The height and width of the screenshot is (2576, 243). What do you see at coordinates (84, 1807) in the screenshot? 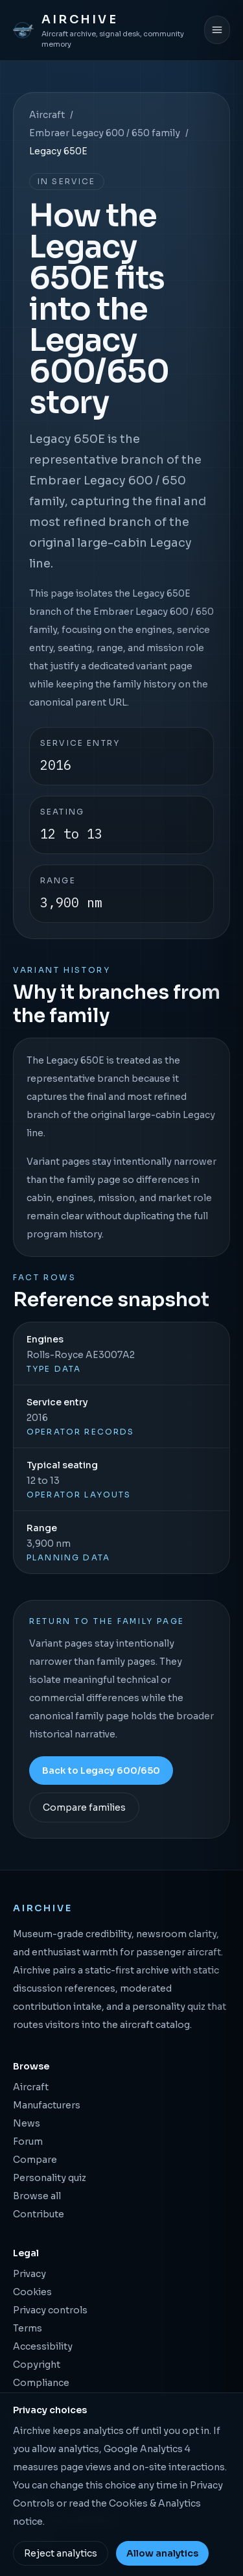
I see `Compare families` at bounding box center [84, 1807].